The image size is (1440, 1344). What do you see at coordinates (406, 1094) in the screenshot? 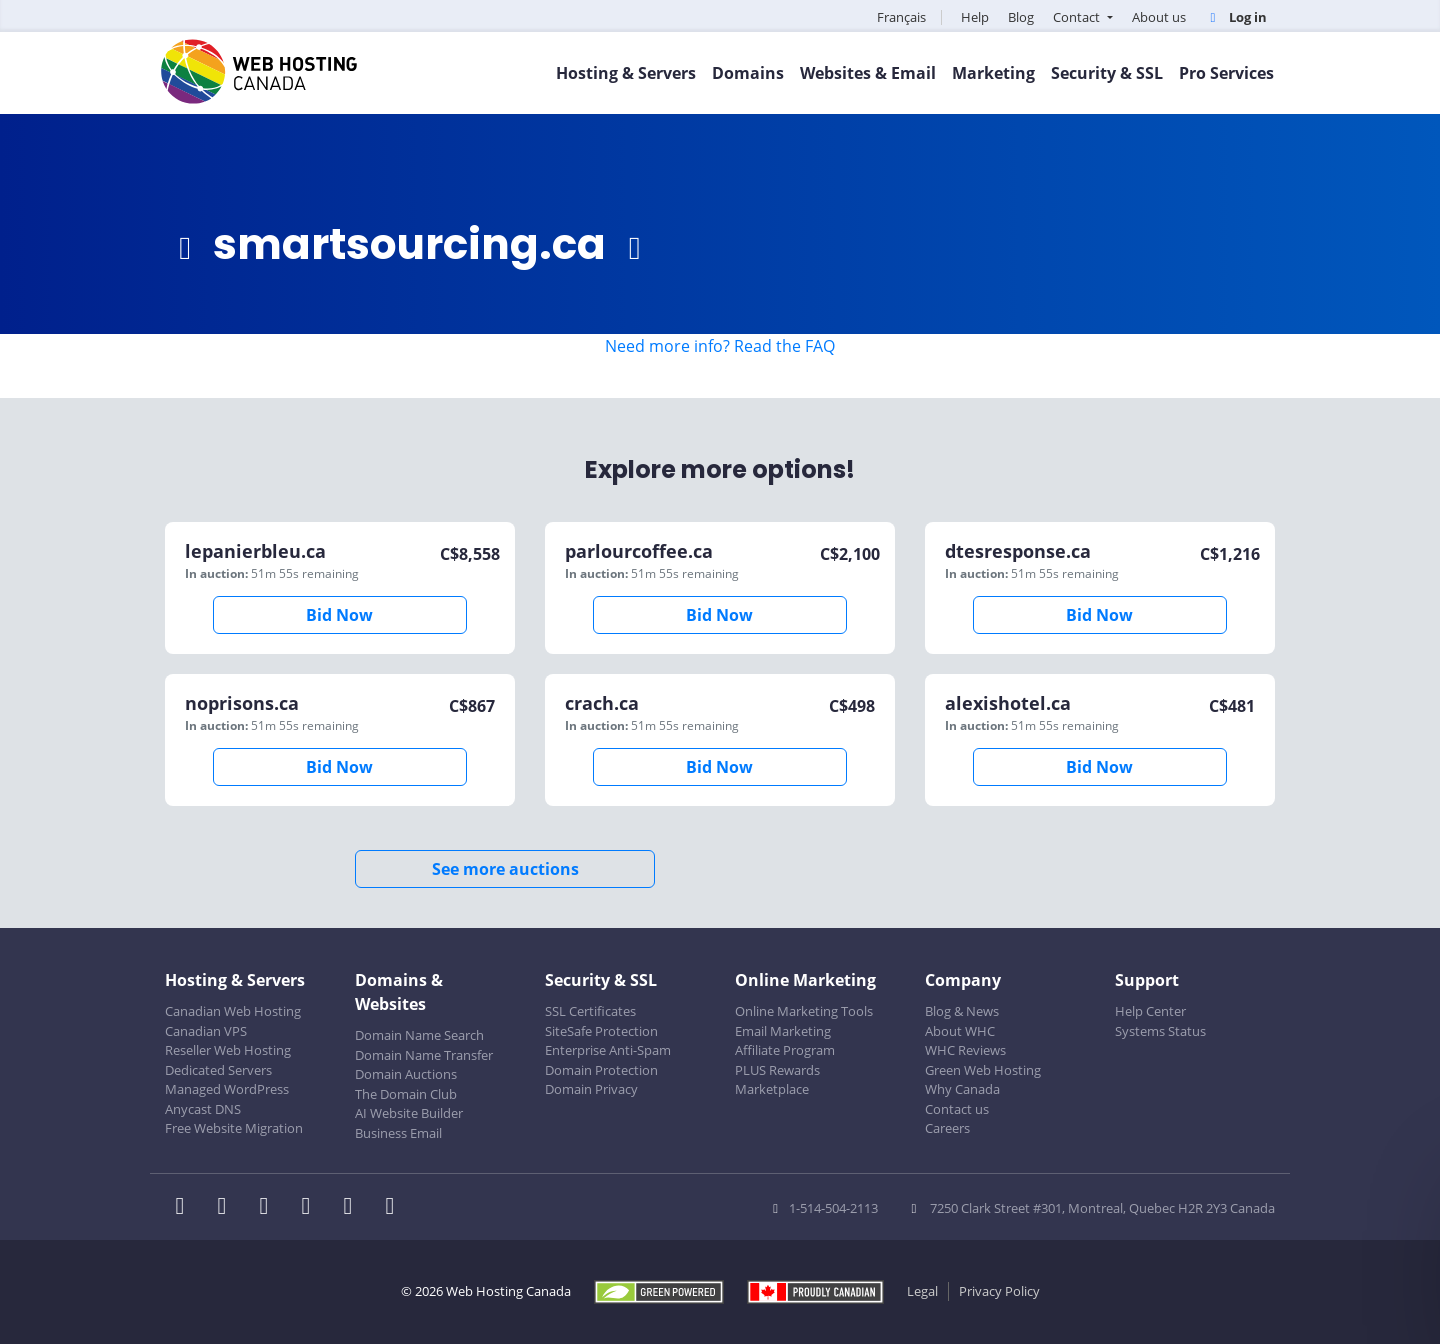
I see `The Domain Club` at bounding box center [406, 1094].